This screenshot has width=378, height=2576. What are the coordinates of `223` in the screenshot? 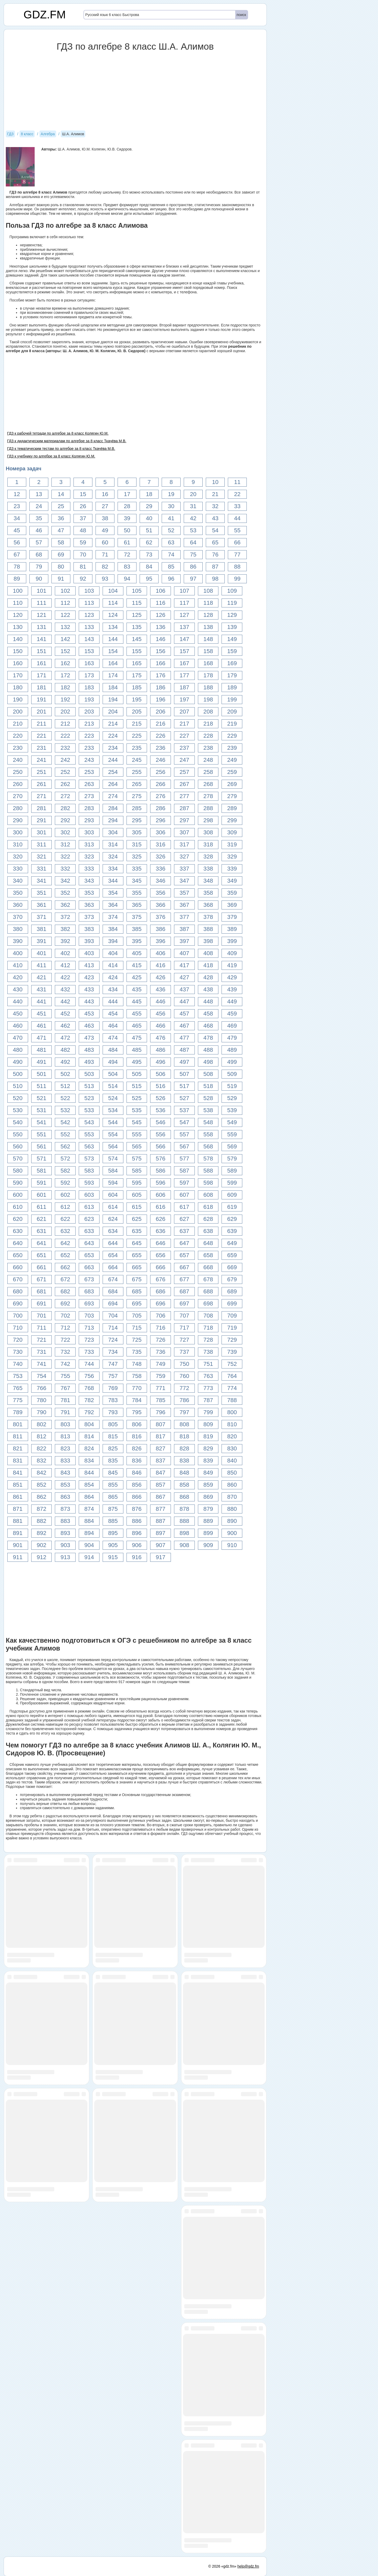 It's located at (89, 735).